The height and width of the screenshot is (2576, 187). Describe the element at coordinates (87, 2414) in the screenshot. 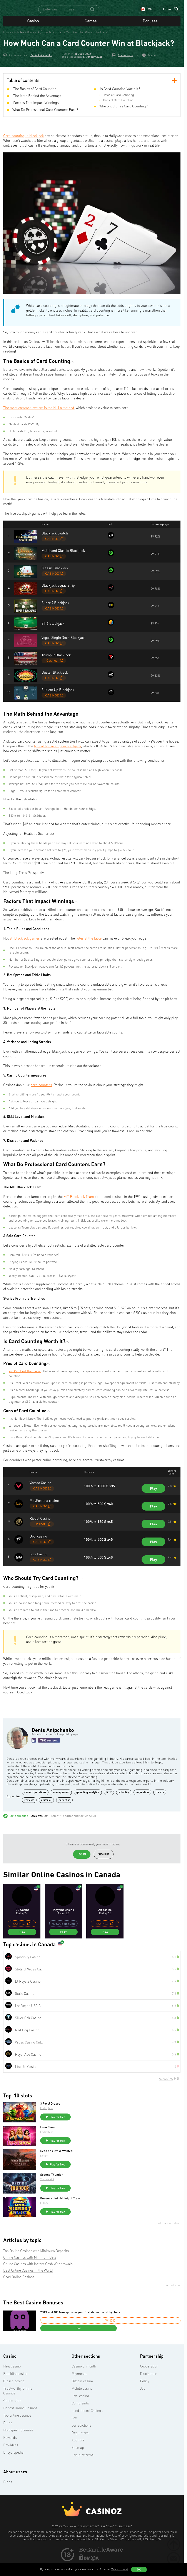

I see `Land-based Casinos` at that location.